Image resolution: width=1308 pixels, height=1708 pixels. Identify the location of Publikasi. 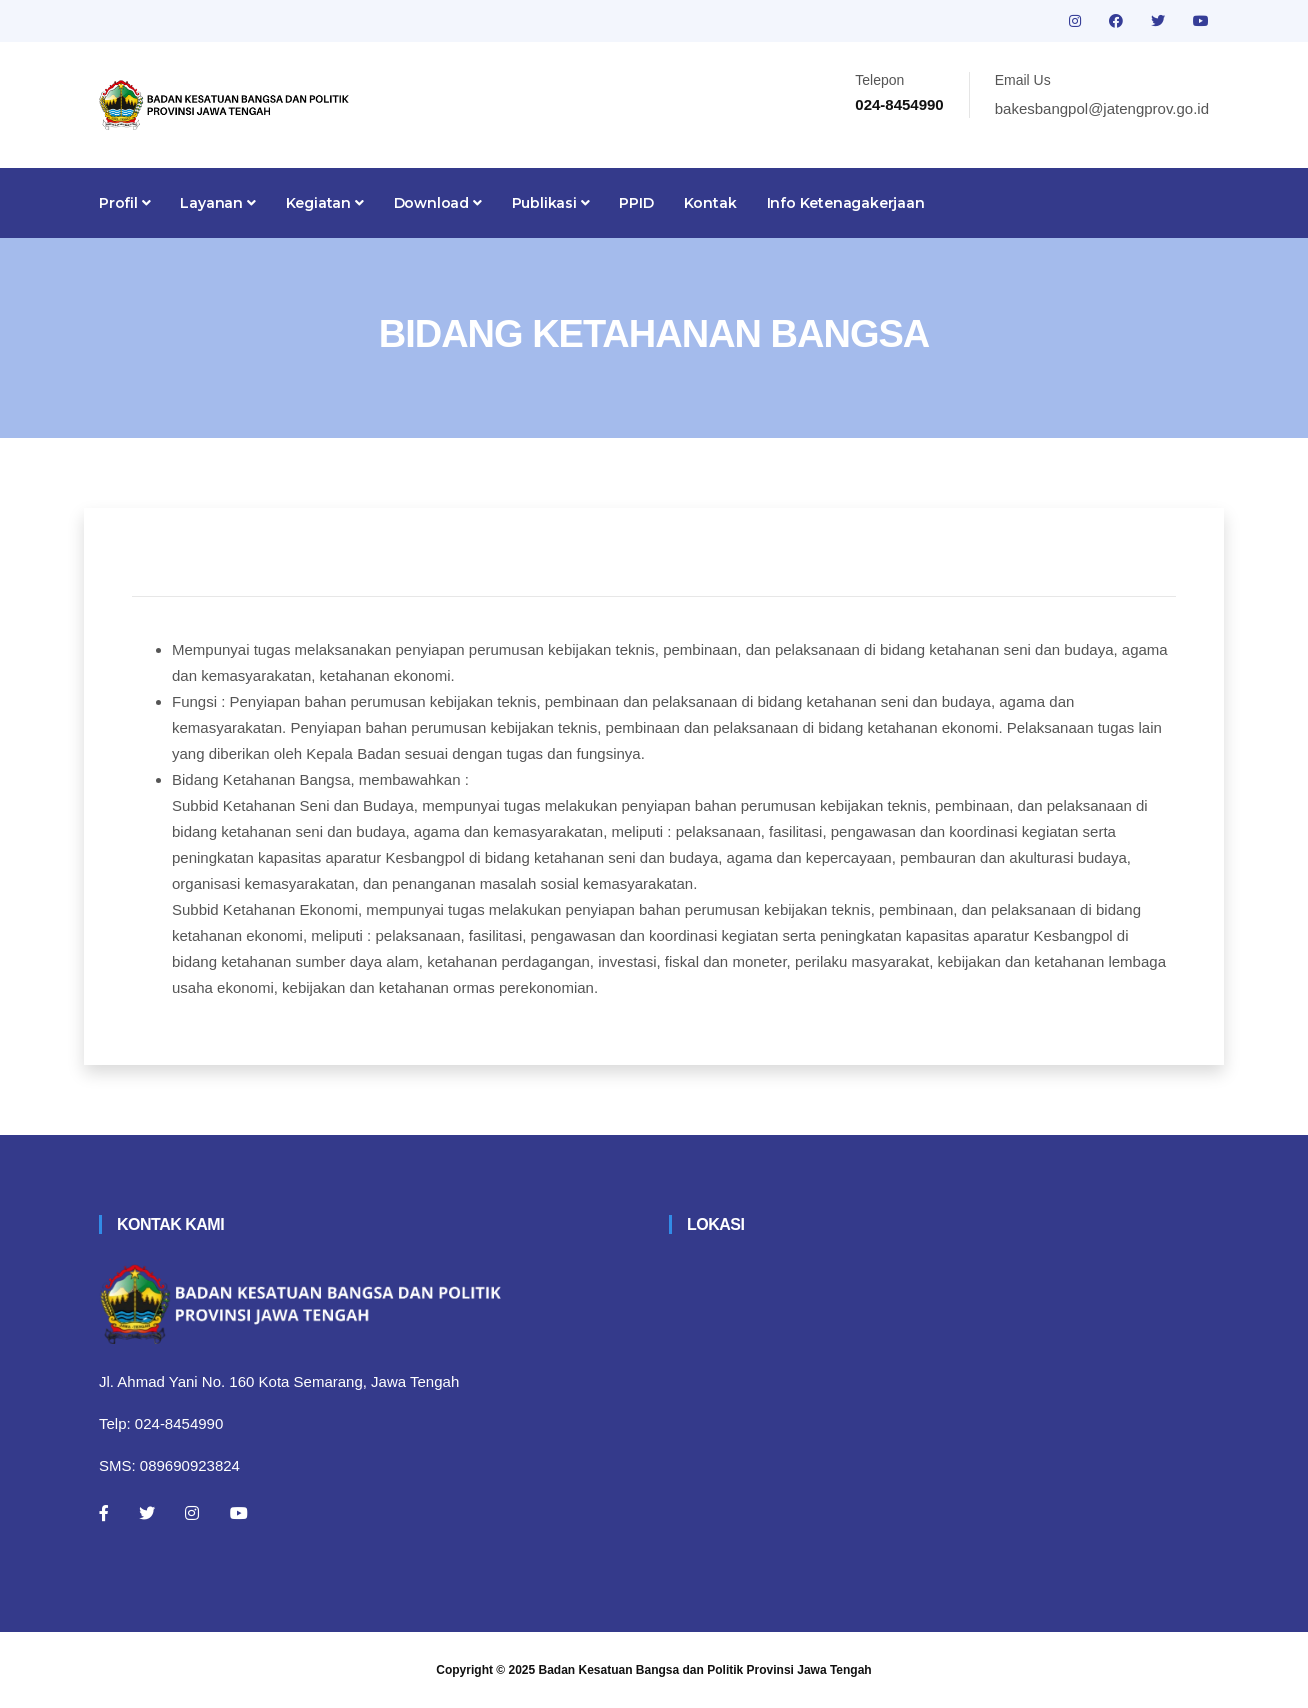
(551, 203).